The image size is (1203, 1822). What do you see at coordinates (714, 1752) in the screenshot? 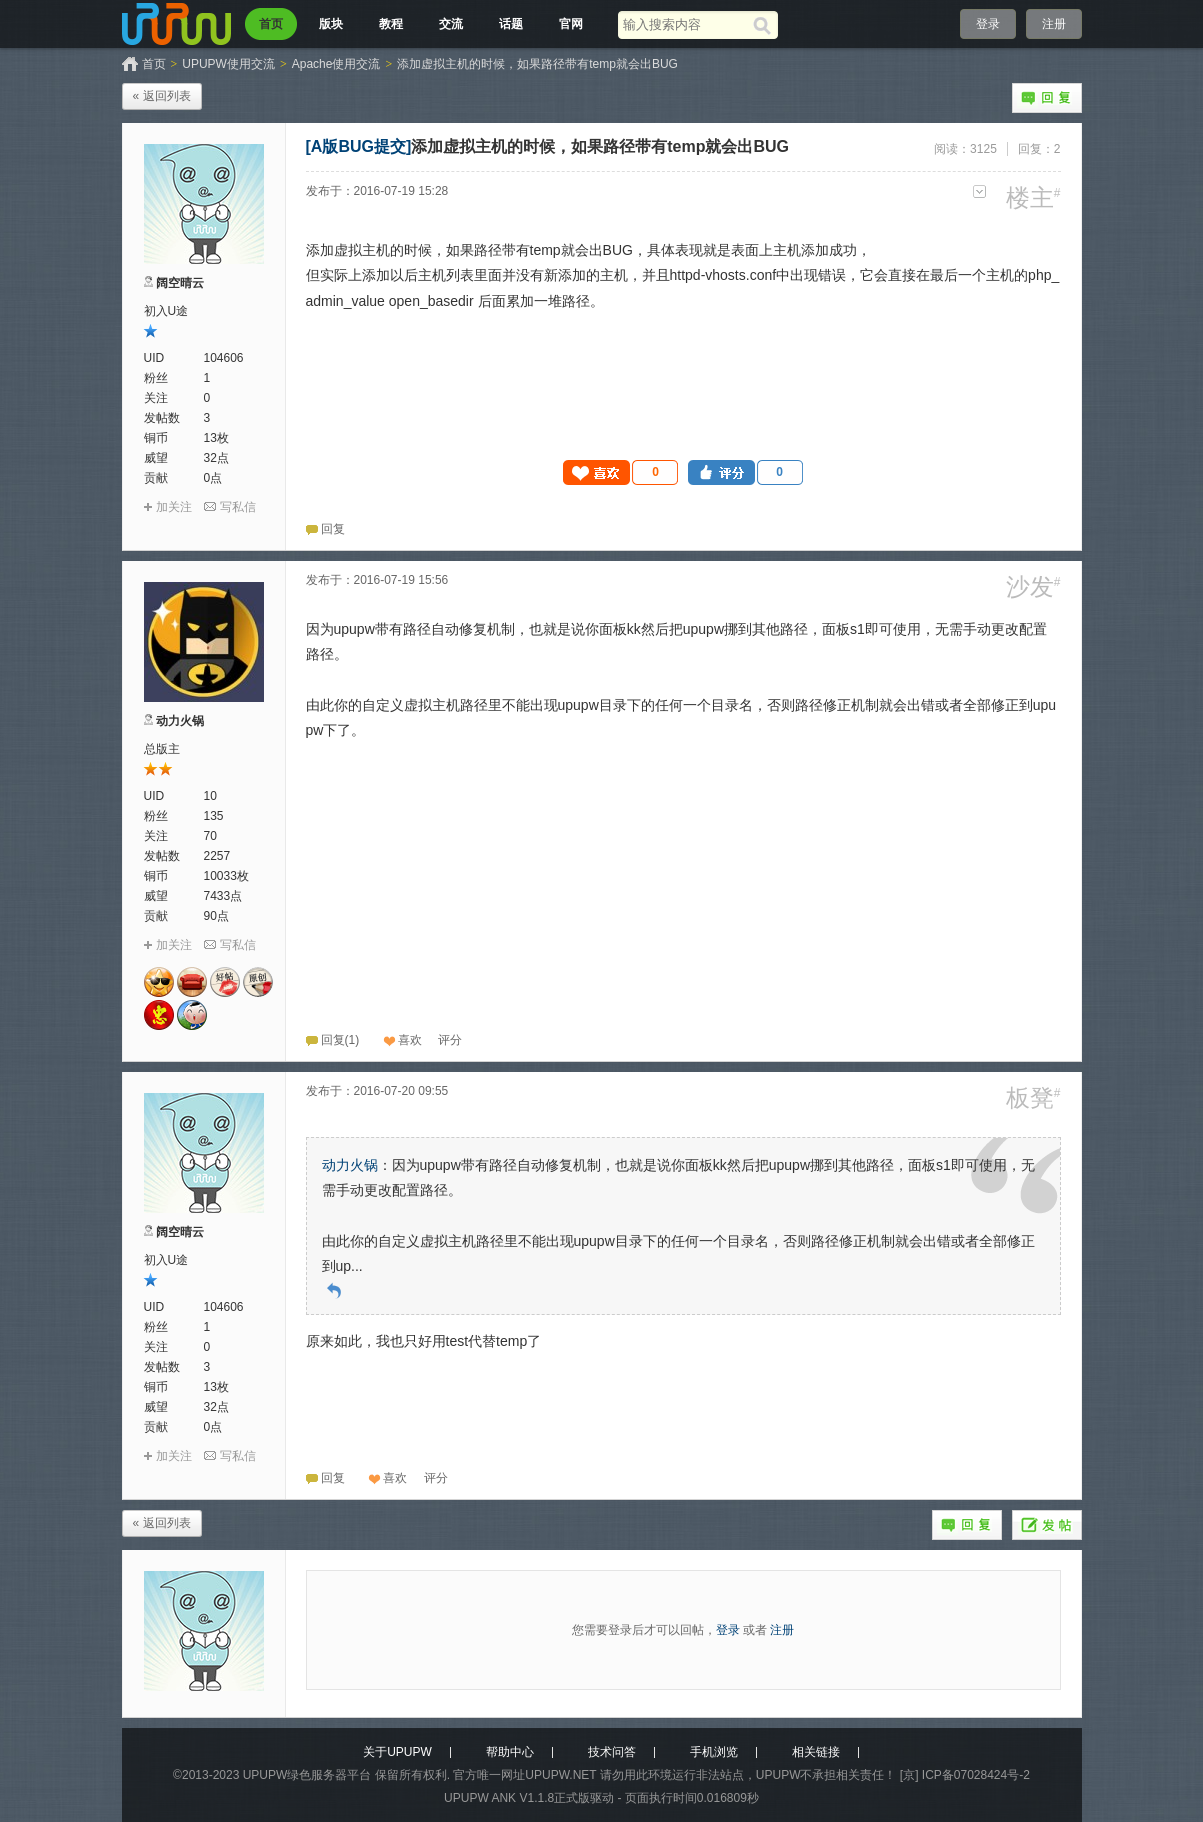
I see `手机浏览` at bounding box center [714, 1752].